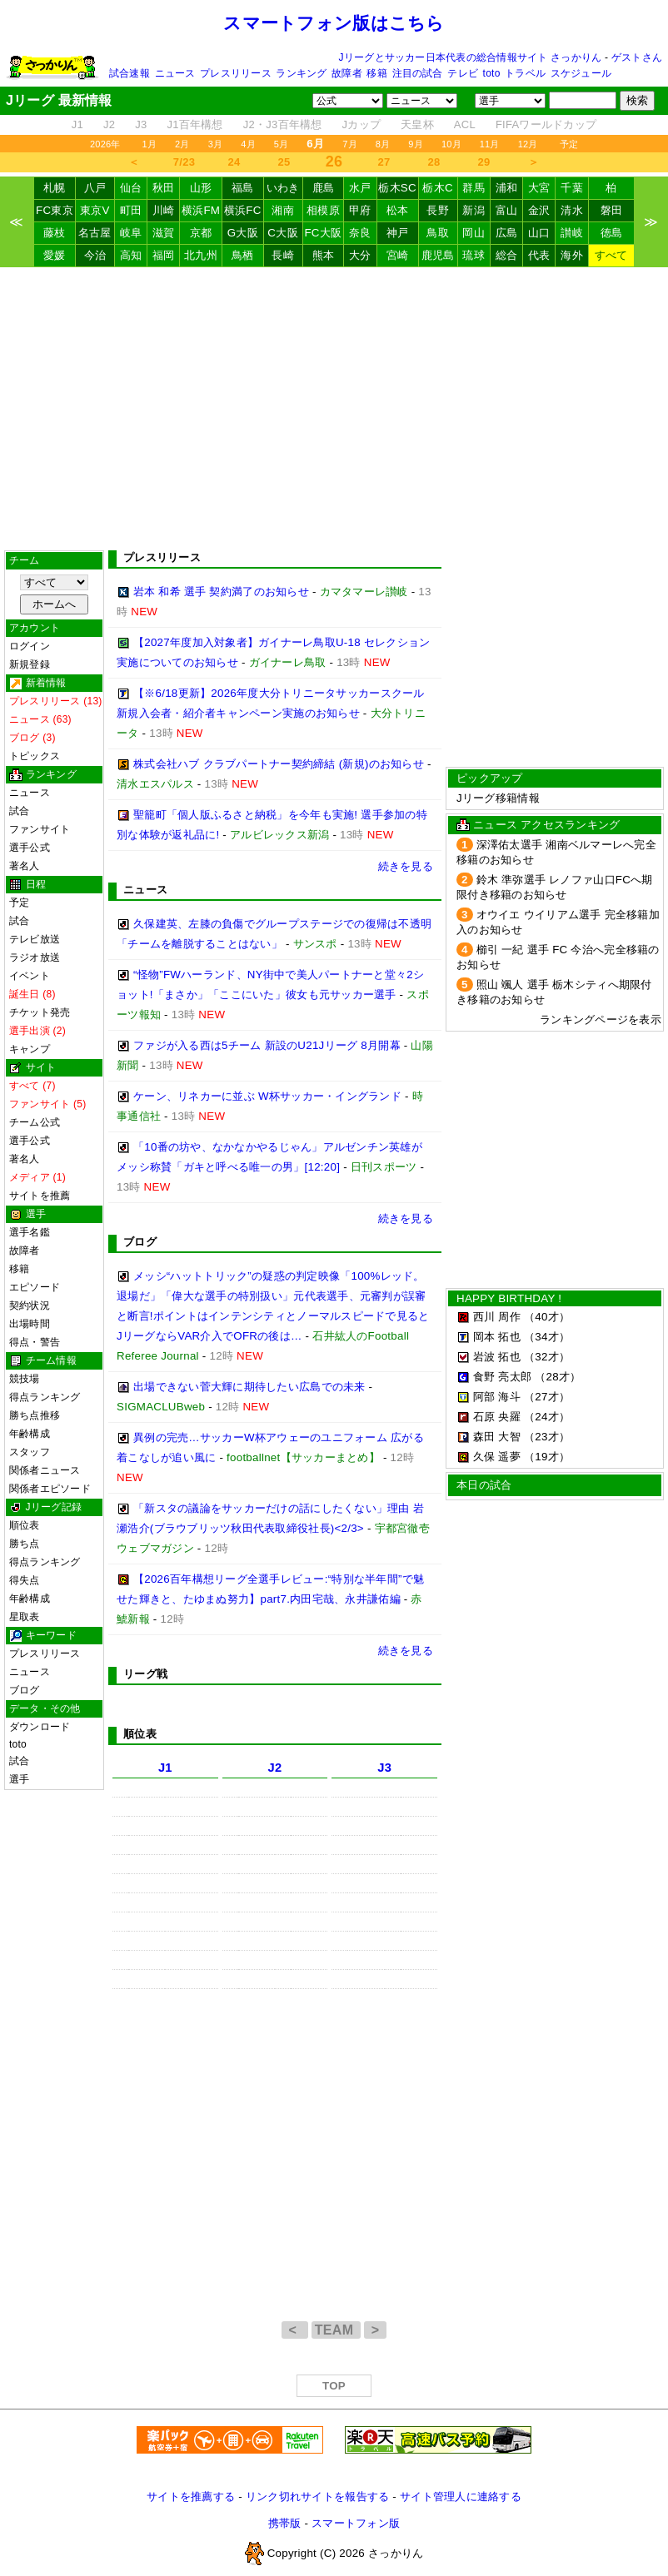 The width and height of the screenshot is (668, 2576). I want to click on 広島, so click(507, 232).